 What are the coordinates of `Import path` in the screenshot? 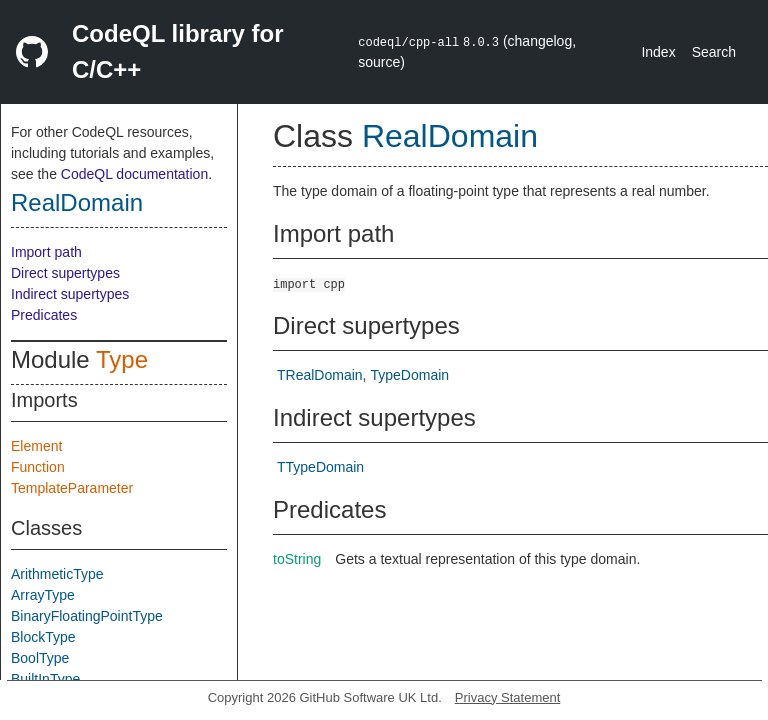 It's located at (46, 252).